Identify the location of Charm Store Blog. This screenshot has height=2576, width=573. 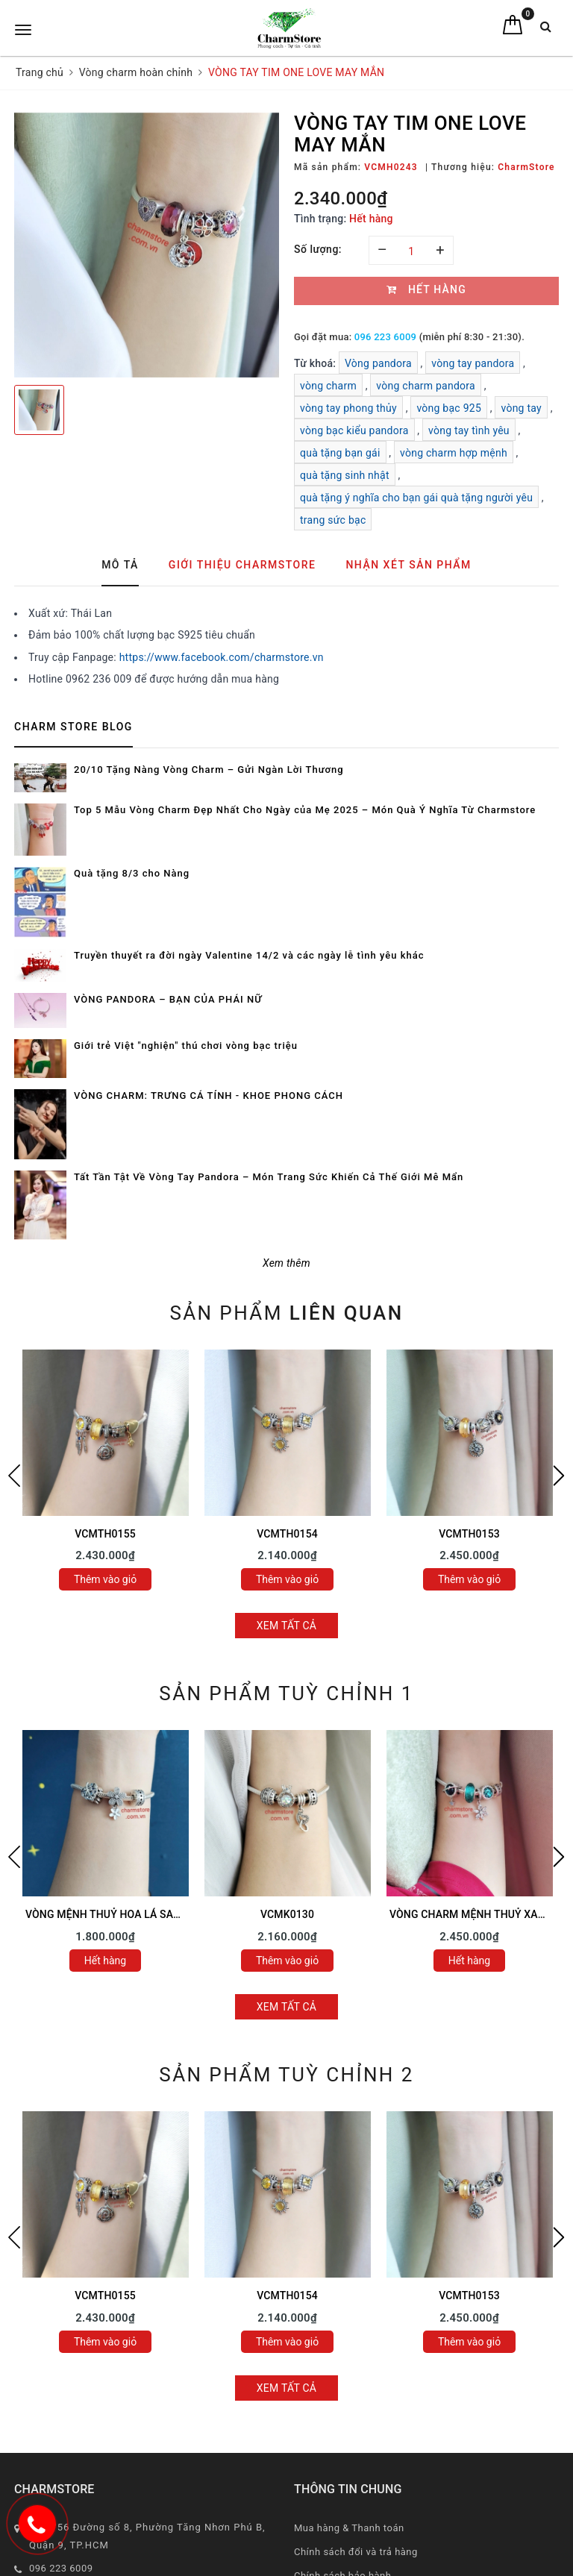
(73, 727).